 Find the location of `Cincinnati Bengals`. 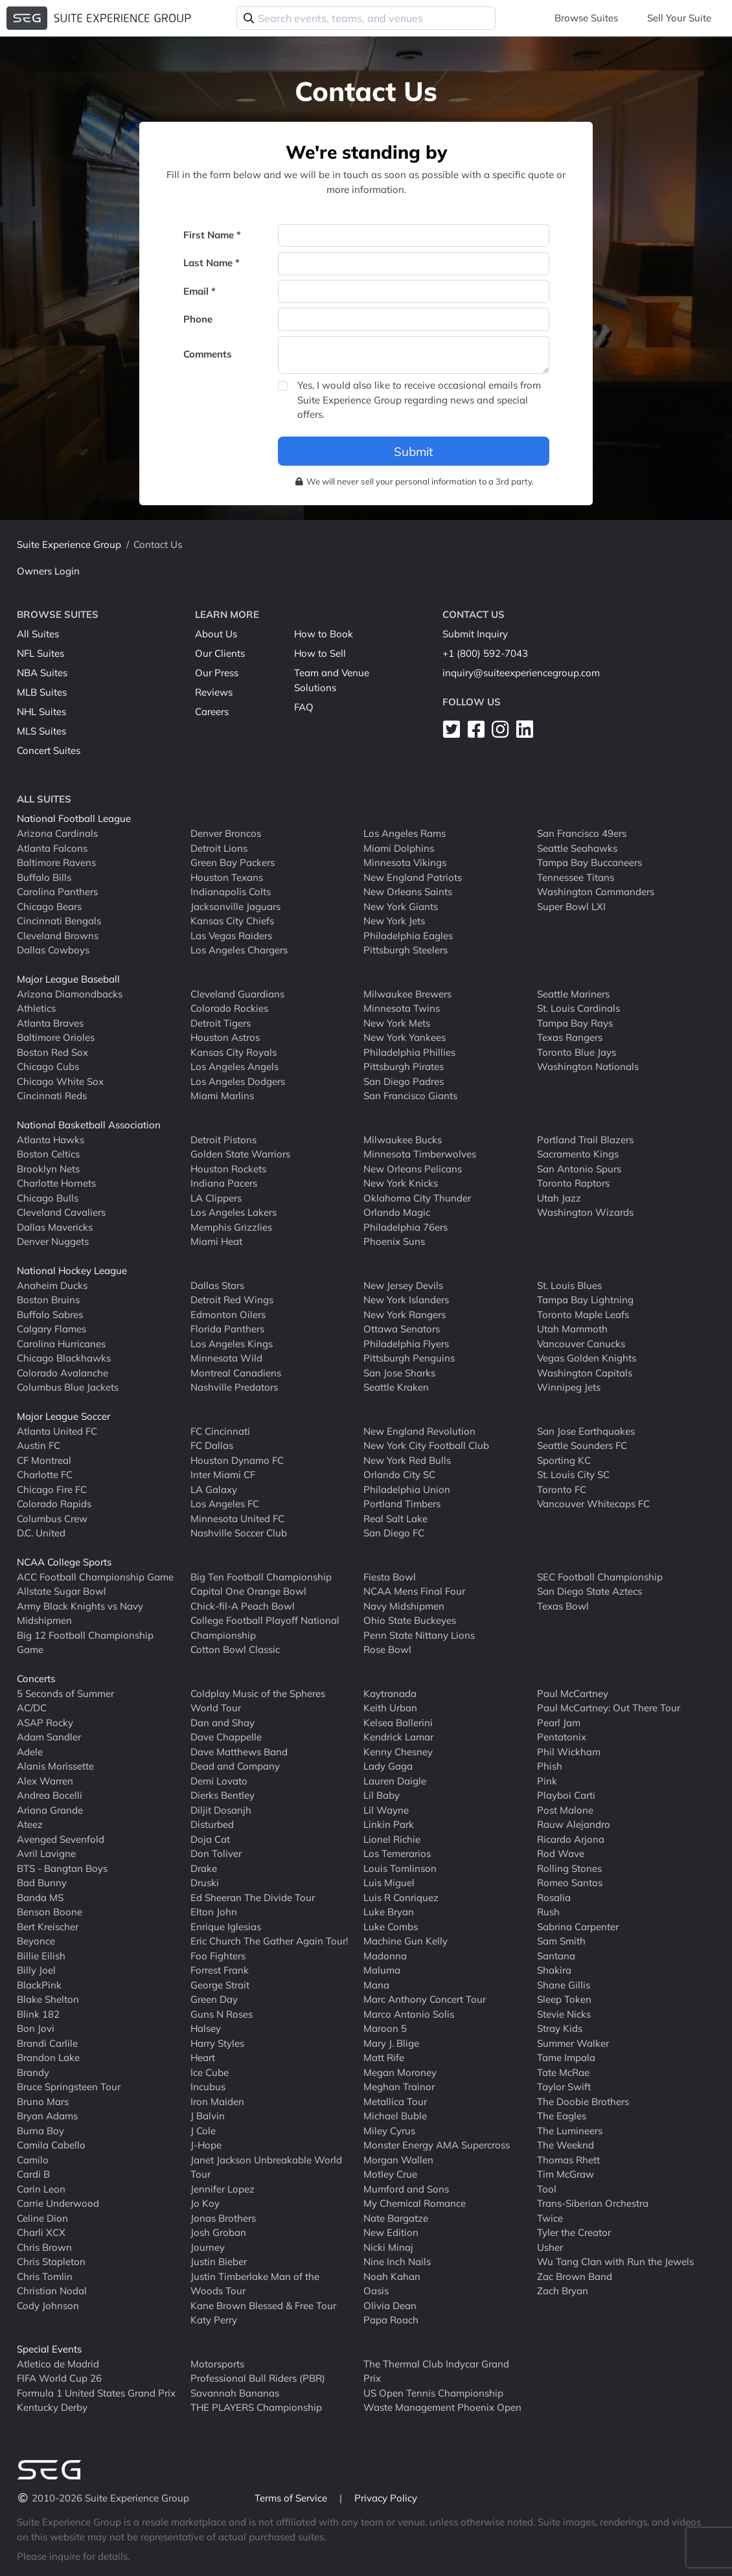

Cincinnati Bengals is located at coordinates (59, 921).